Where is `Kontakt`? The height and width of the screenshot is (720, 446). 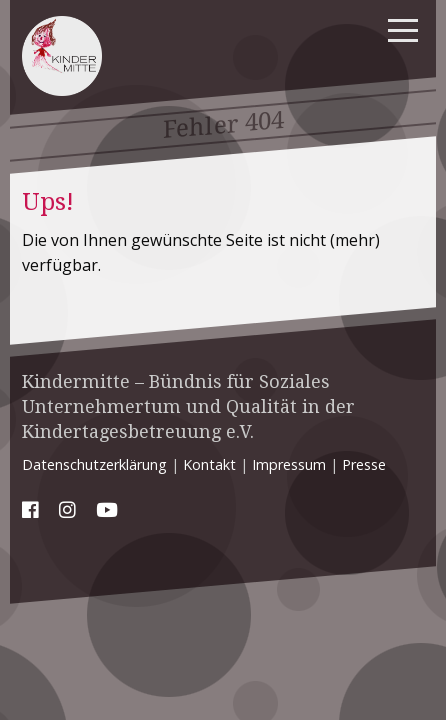 Kontakt is located at coordinates (209, 464).